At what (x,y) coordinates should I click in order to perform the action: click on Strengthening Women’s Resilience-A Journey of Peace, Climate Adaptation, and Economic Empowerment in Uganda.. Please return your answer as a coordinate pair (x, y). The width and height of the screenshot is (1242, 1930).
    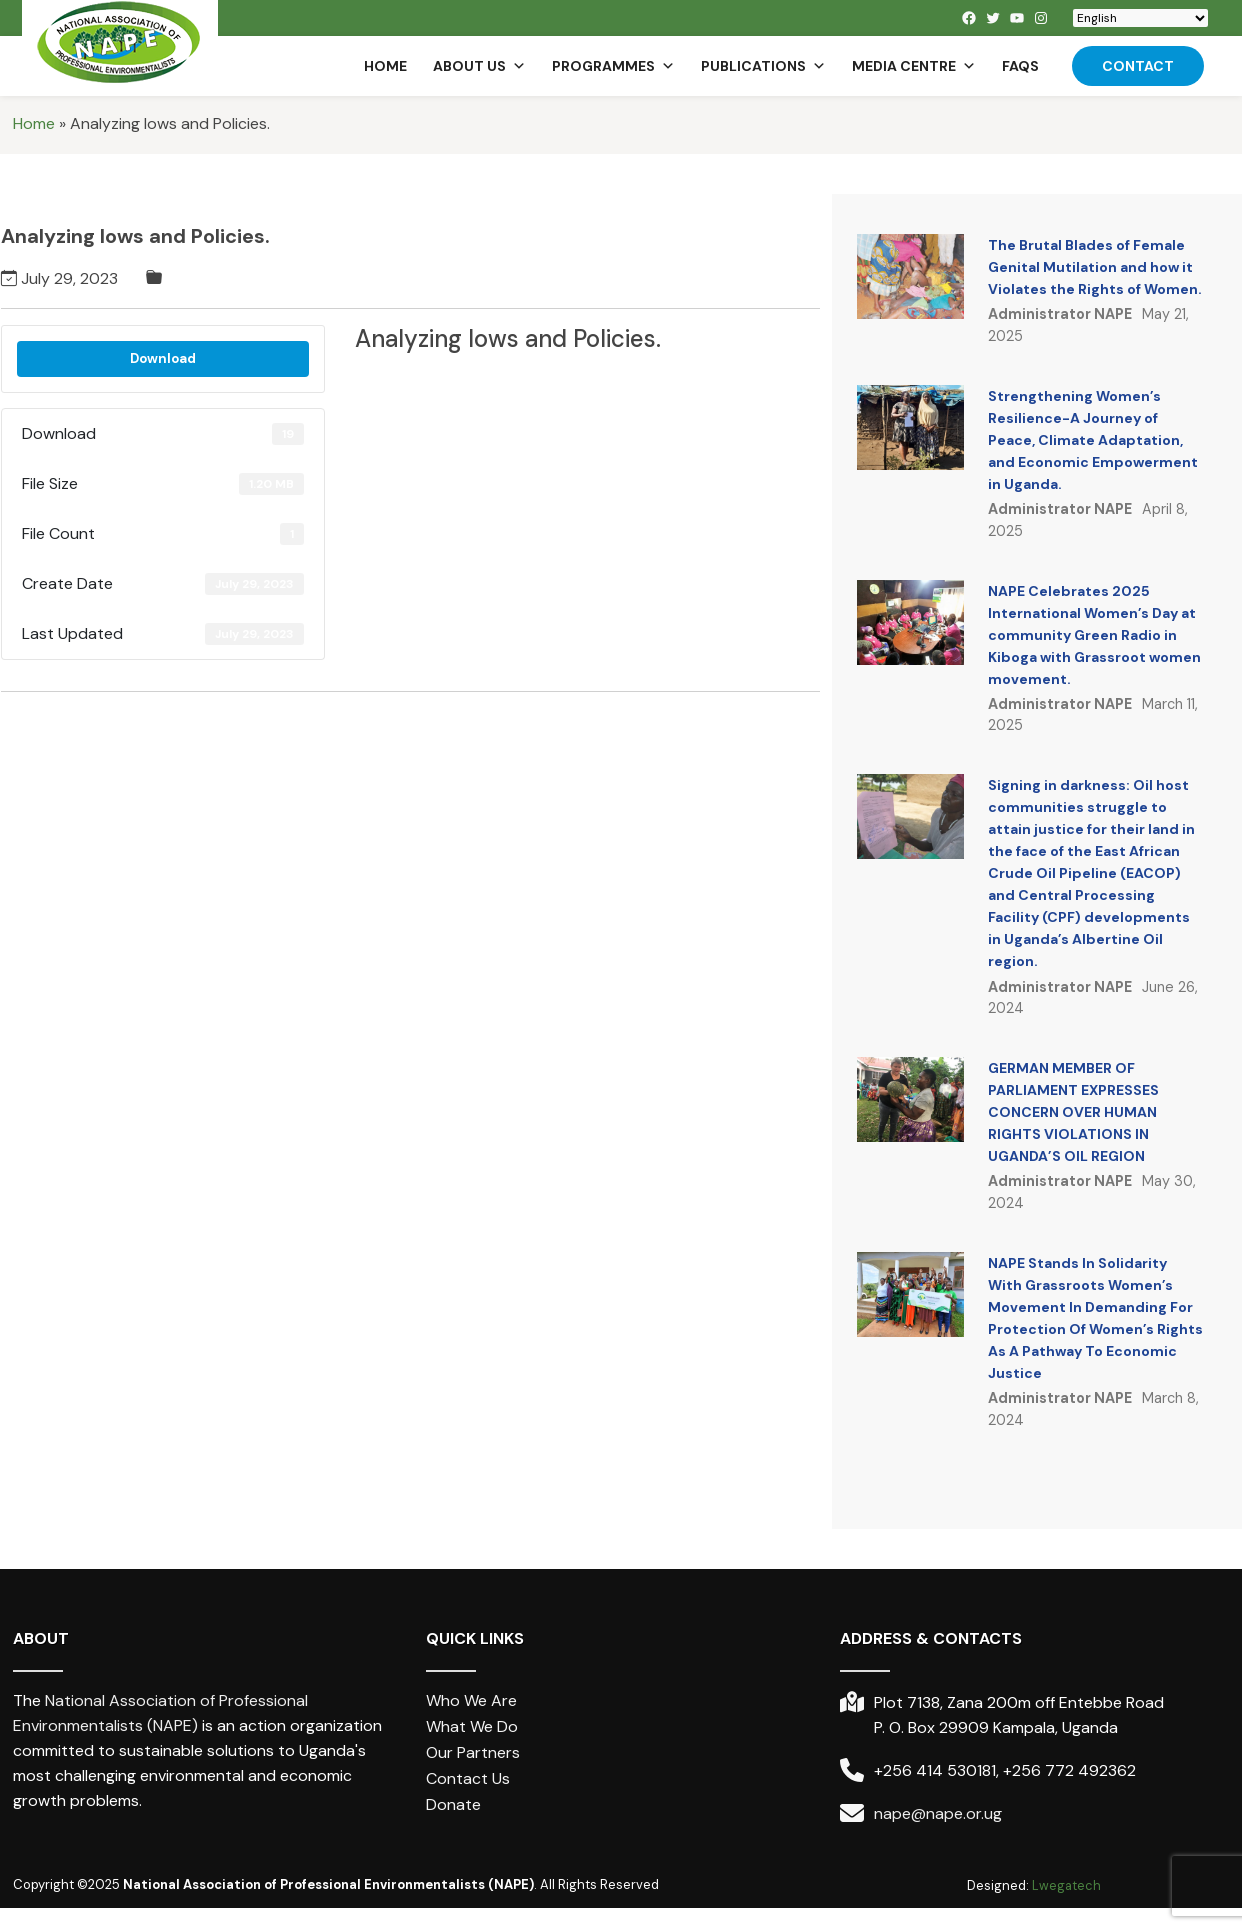
    Looking at the image, I should click on (1093, 440).